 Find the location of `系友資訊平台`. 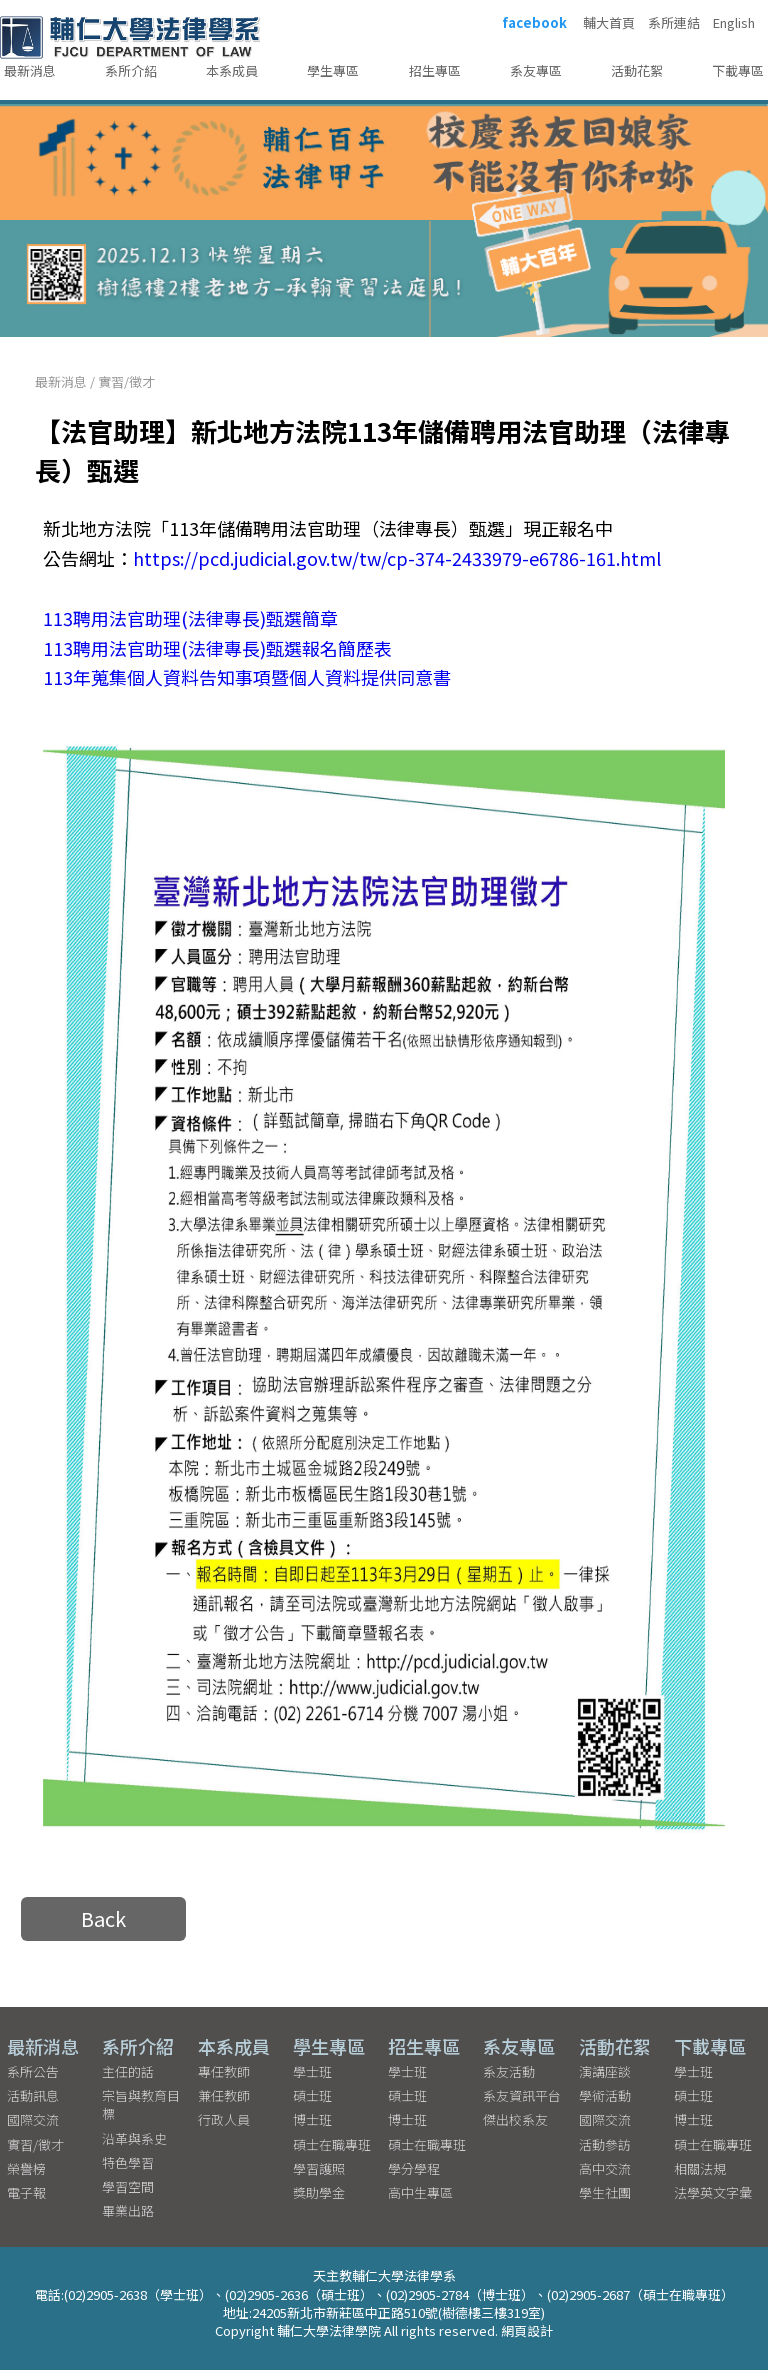

系友資訊平台 is located at coordinates (522, 2095).